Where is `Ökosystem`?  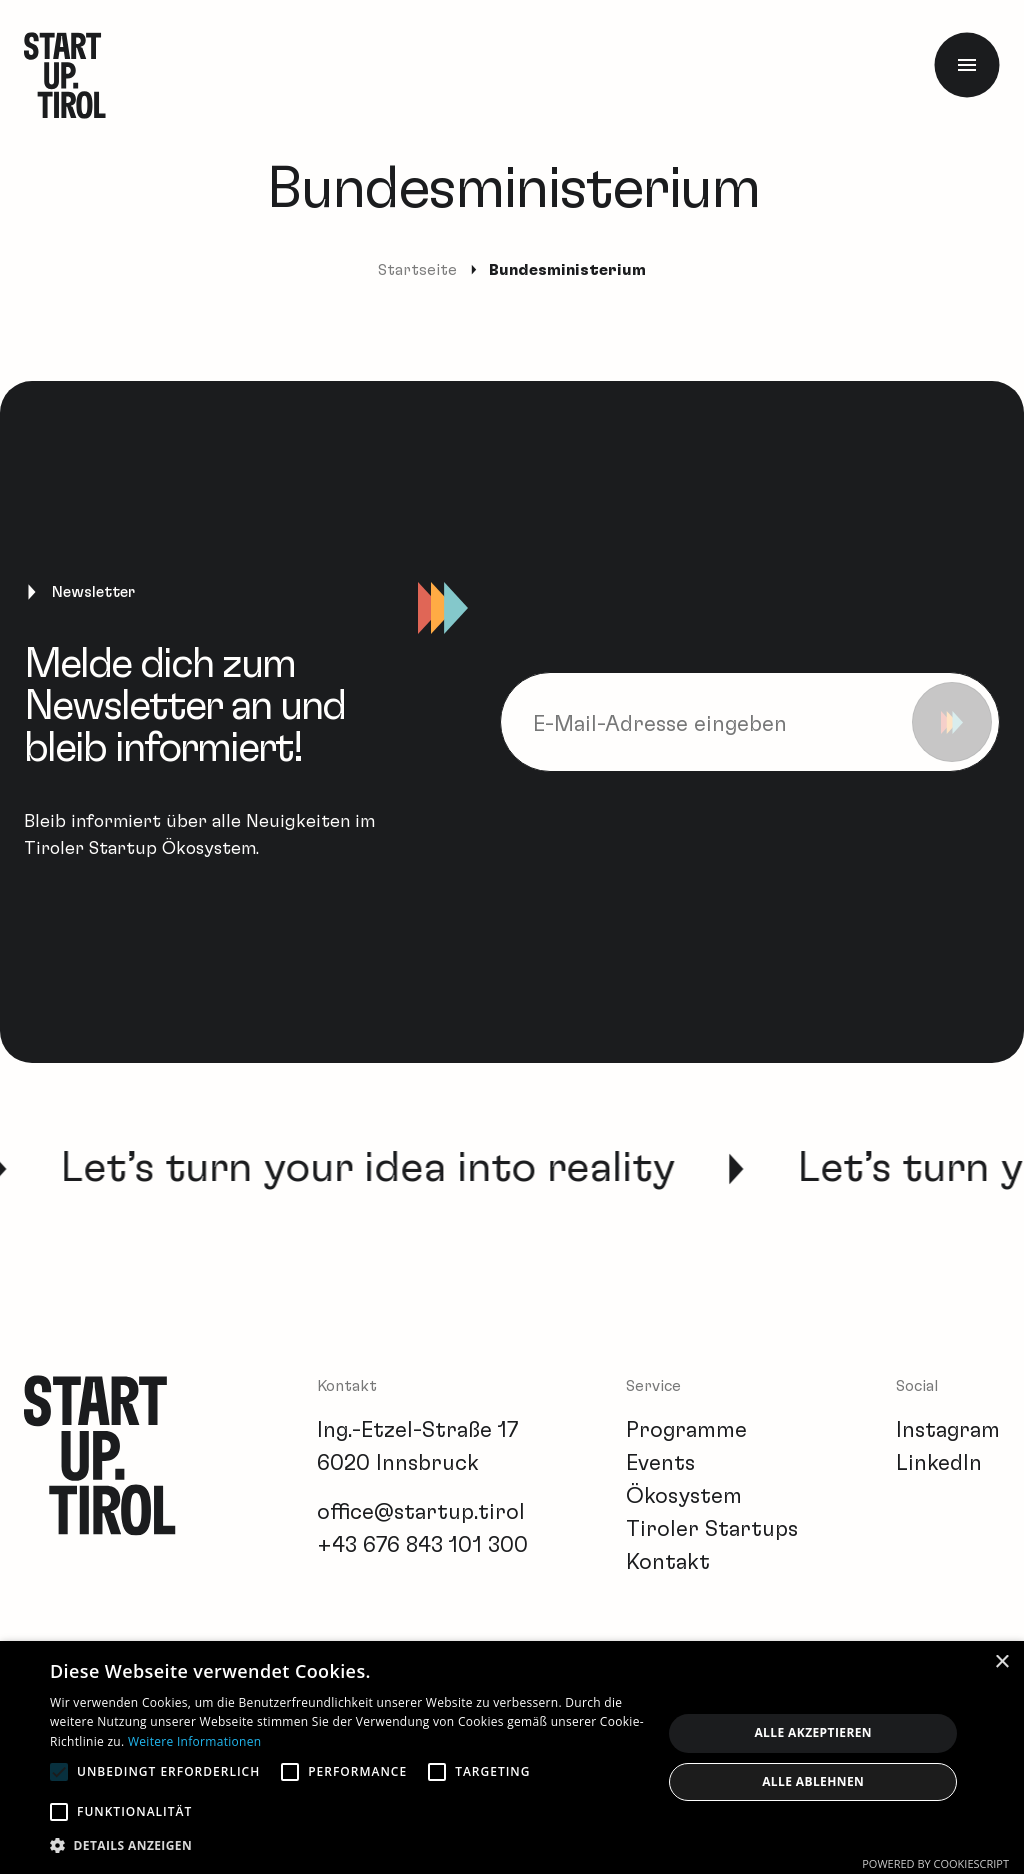
Ökosystem is located at coordinates (684, 1496).